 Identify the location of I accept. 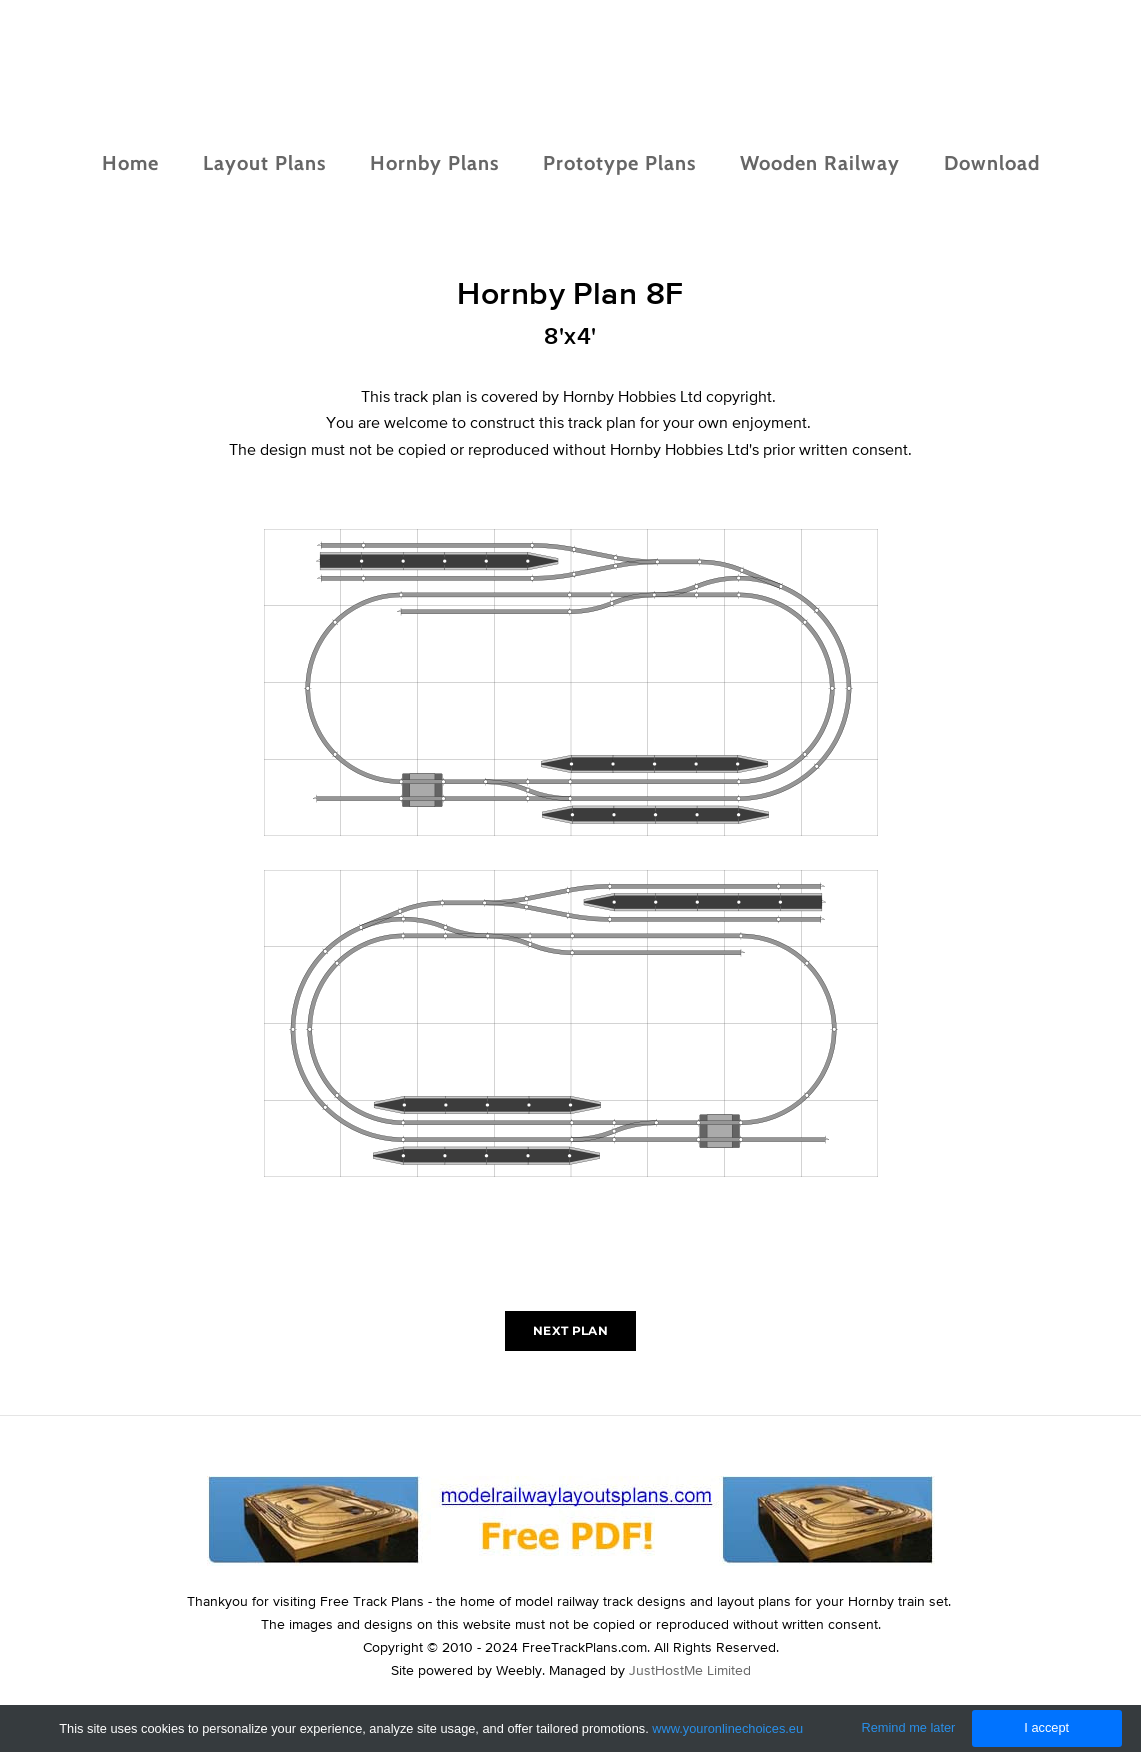
(1046, 1727).